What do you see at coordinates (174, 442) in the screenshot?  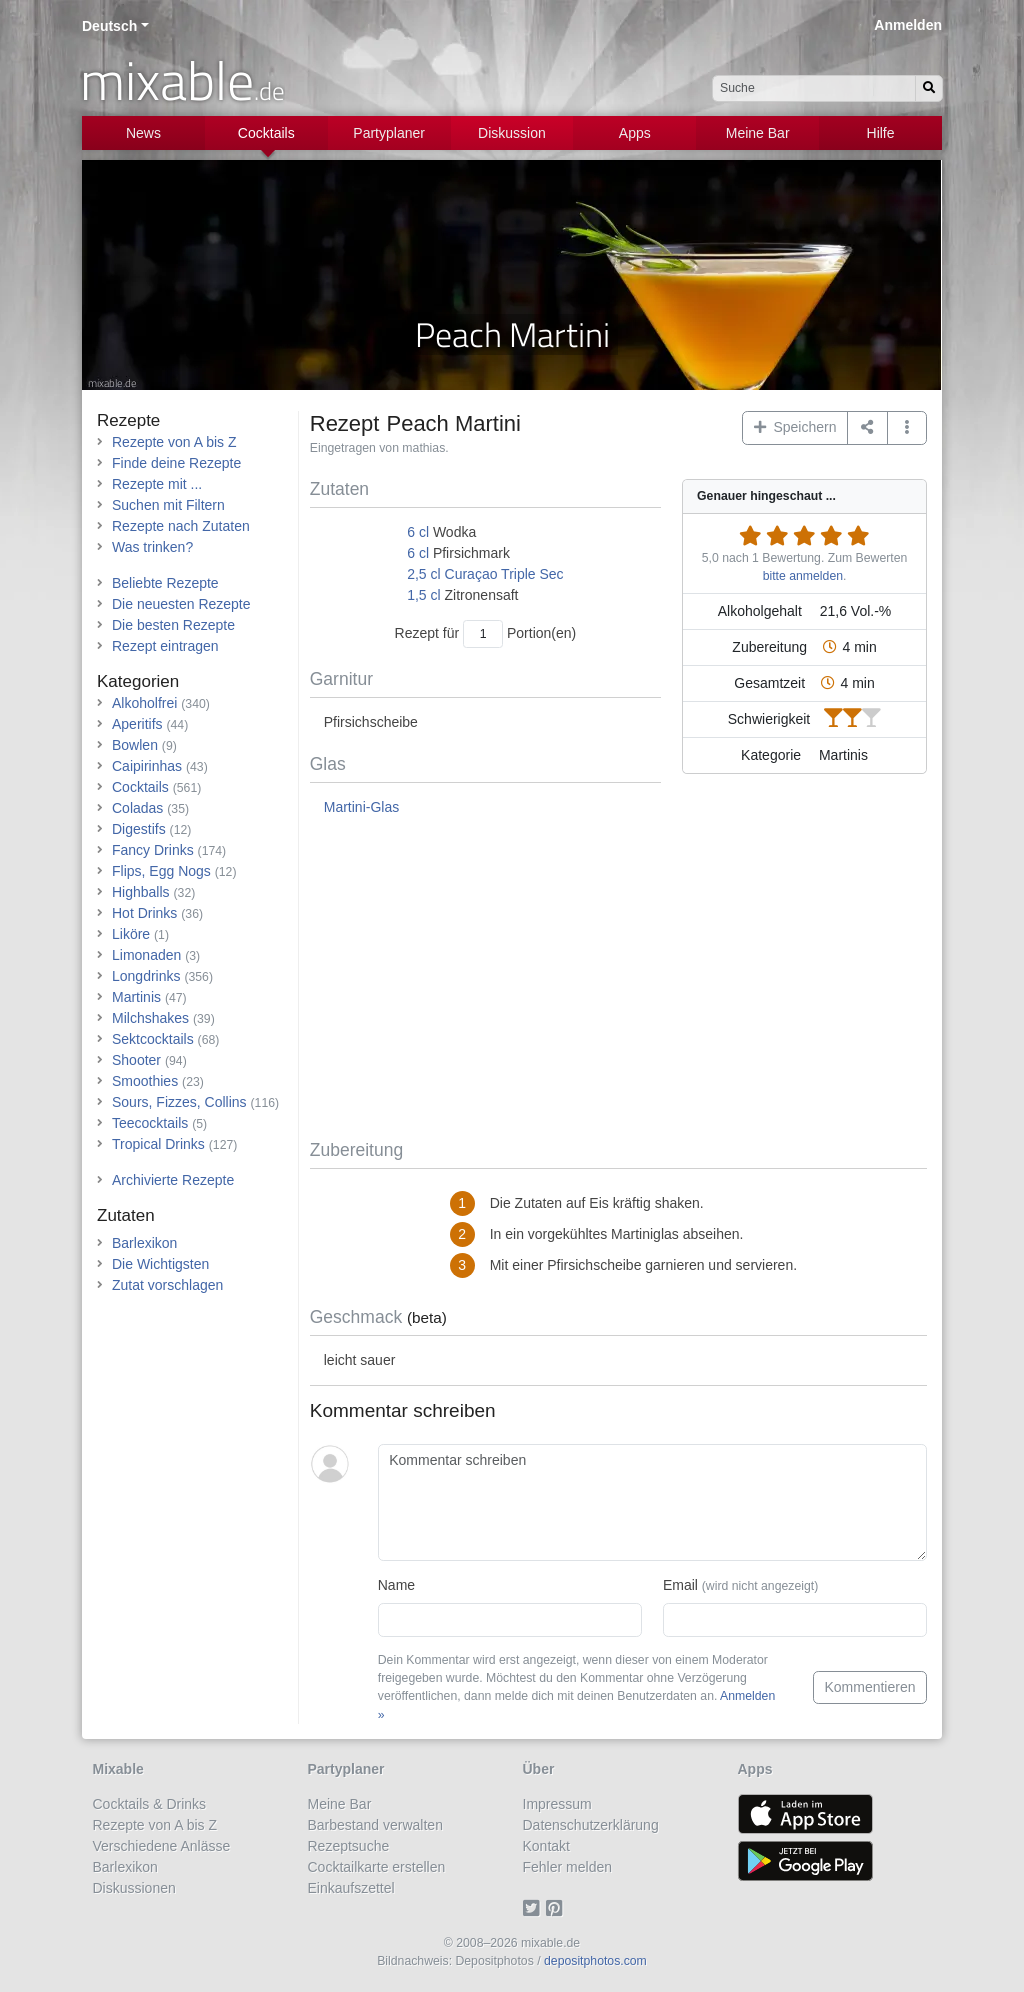 I see `Rezepte von A bis Z` at bounding box center [174, 442].